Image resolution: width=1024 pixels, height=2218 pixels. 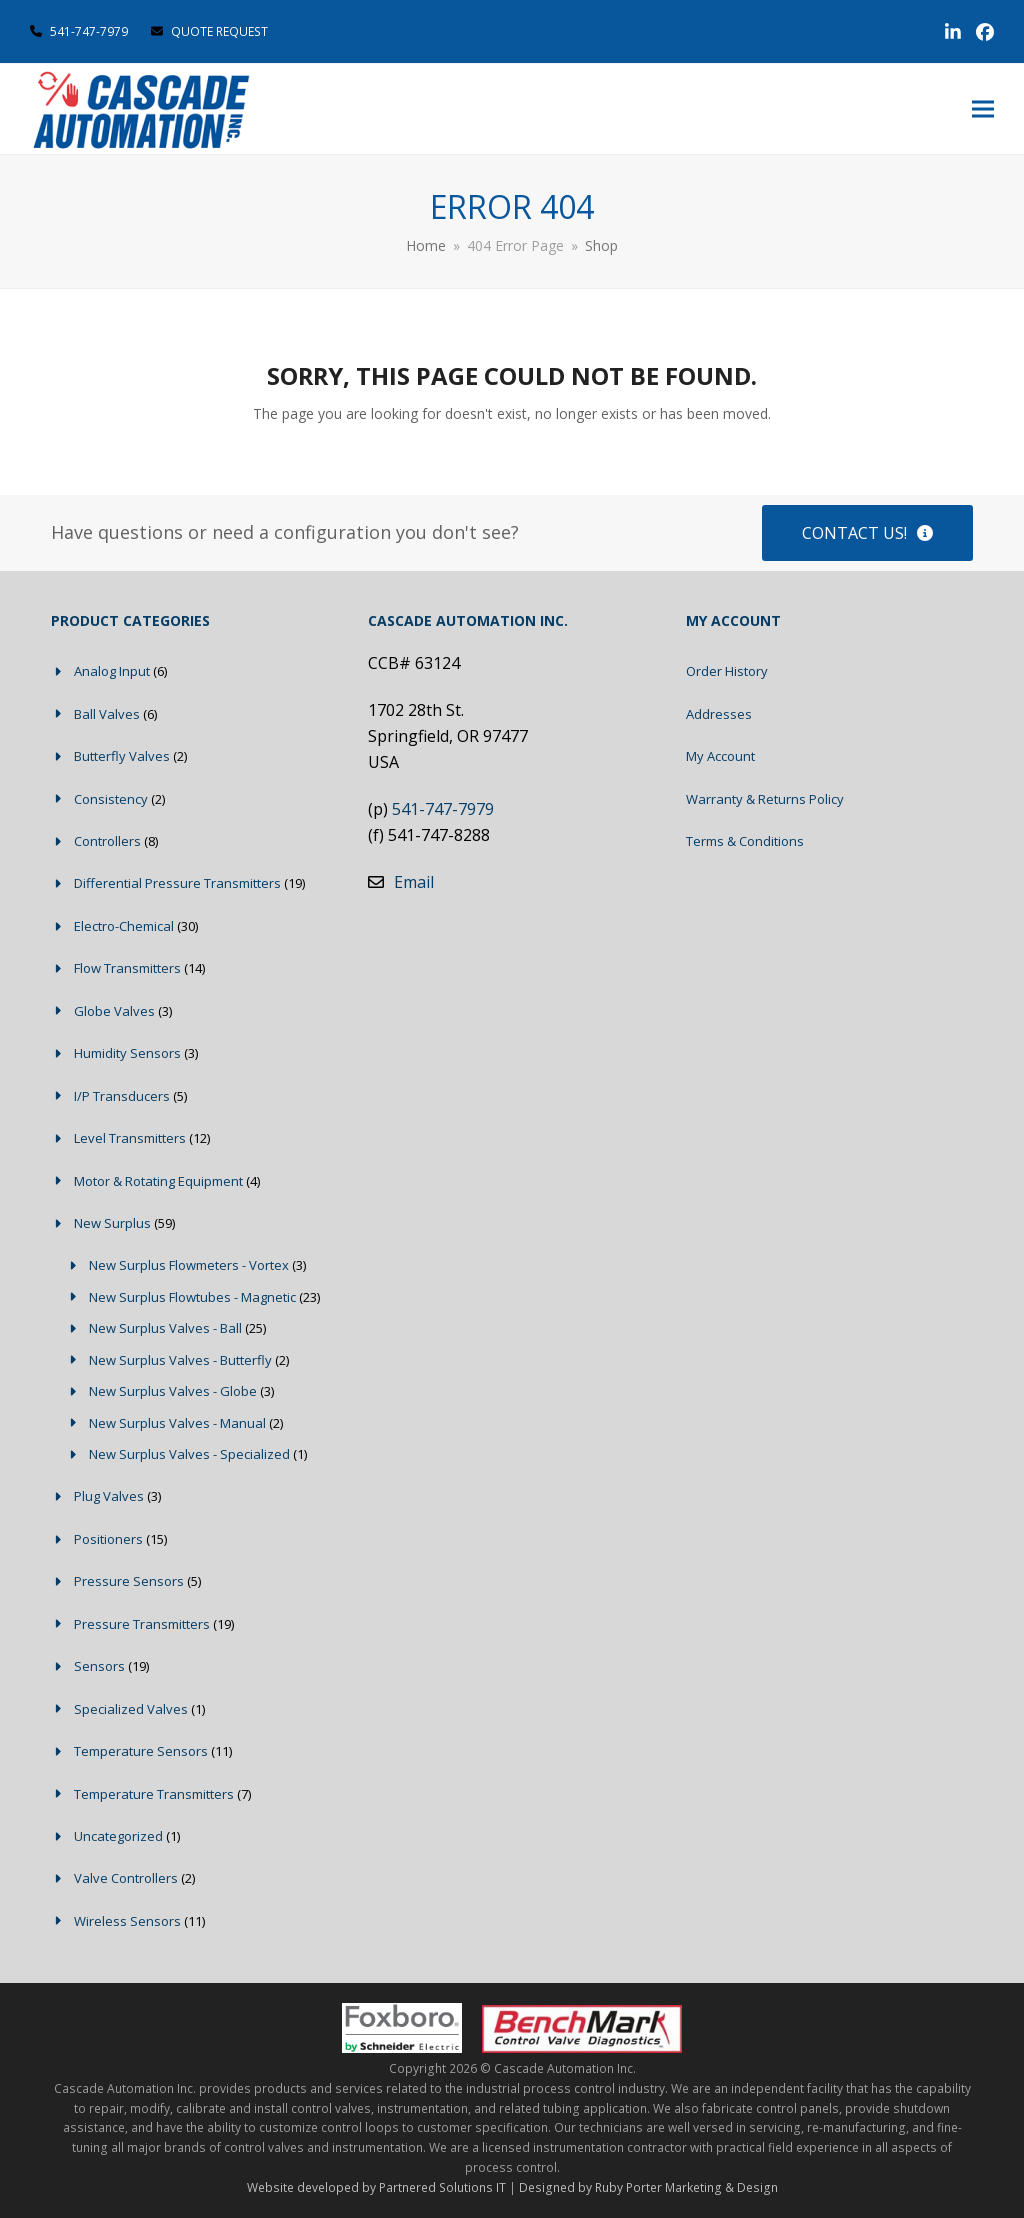 I want to click on Addresses, so click(x=719, y=714).